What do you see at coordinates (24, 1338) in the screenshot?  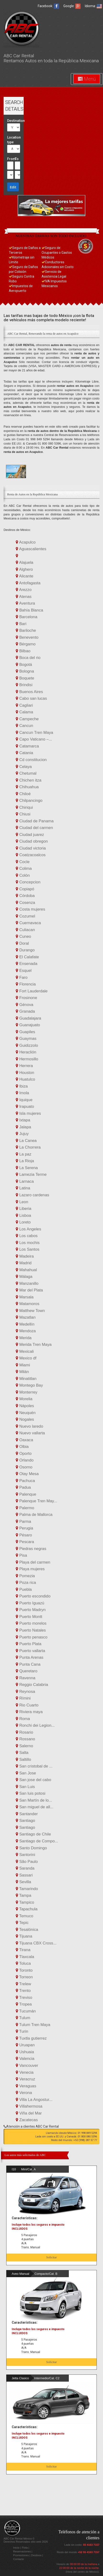 I see `Merida` at bounding box center [24, 1338].